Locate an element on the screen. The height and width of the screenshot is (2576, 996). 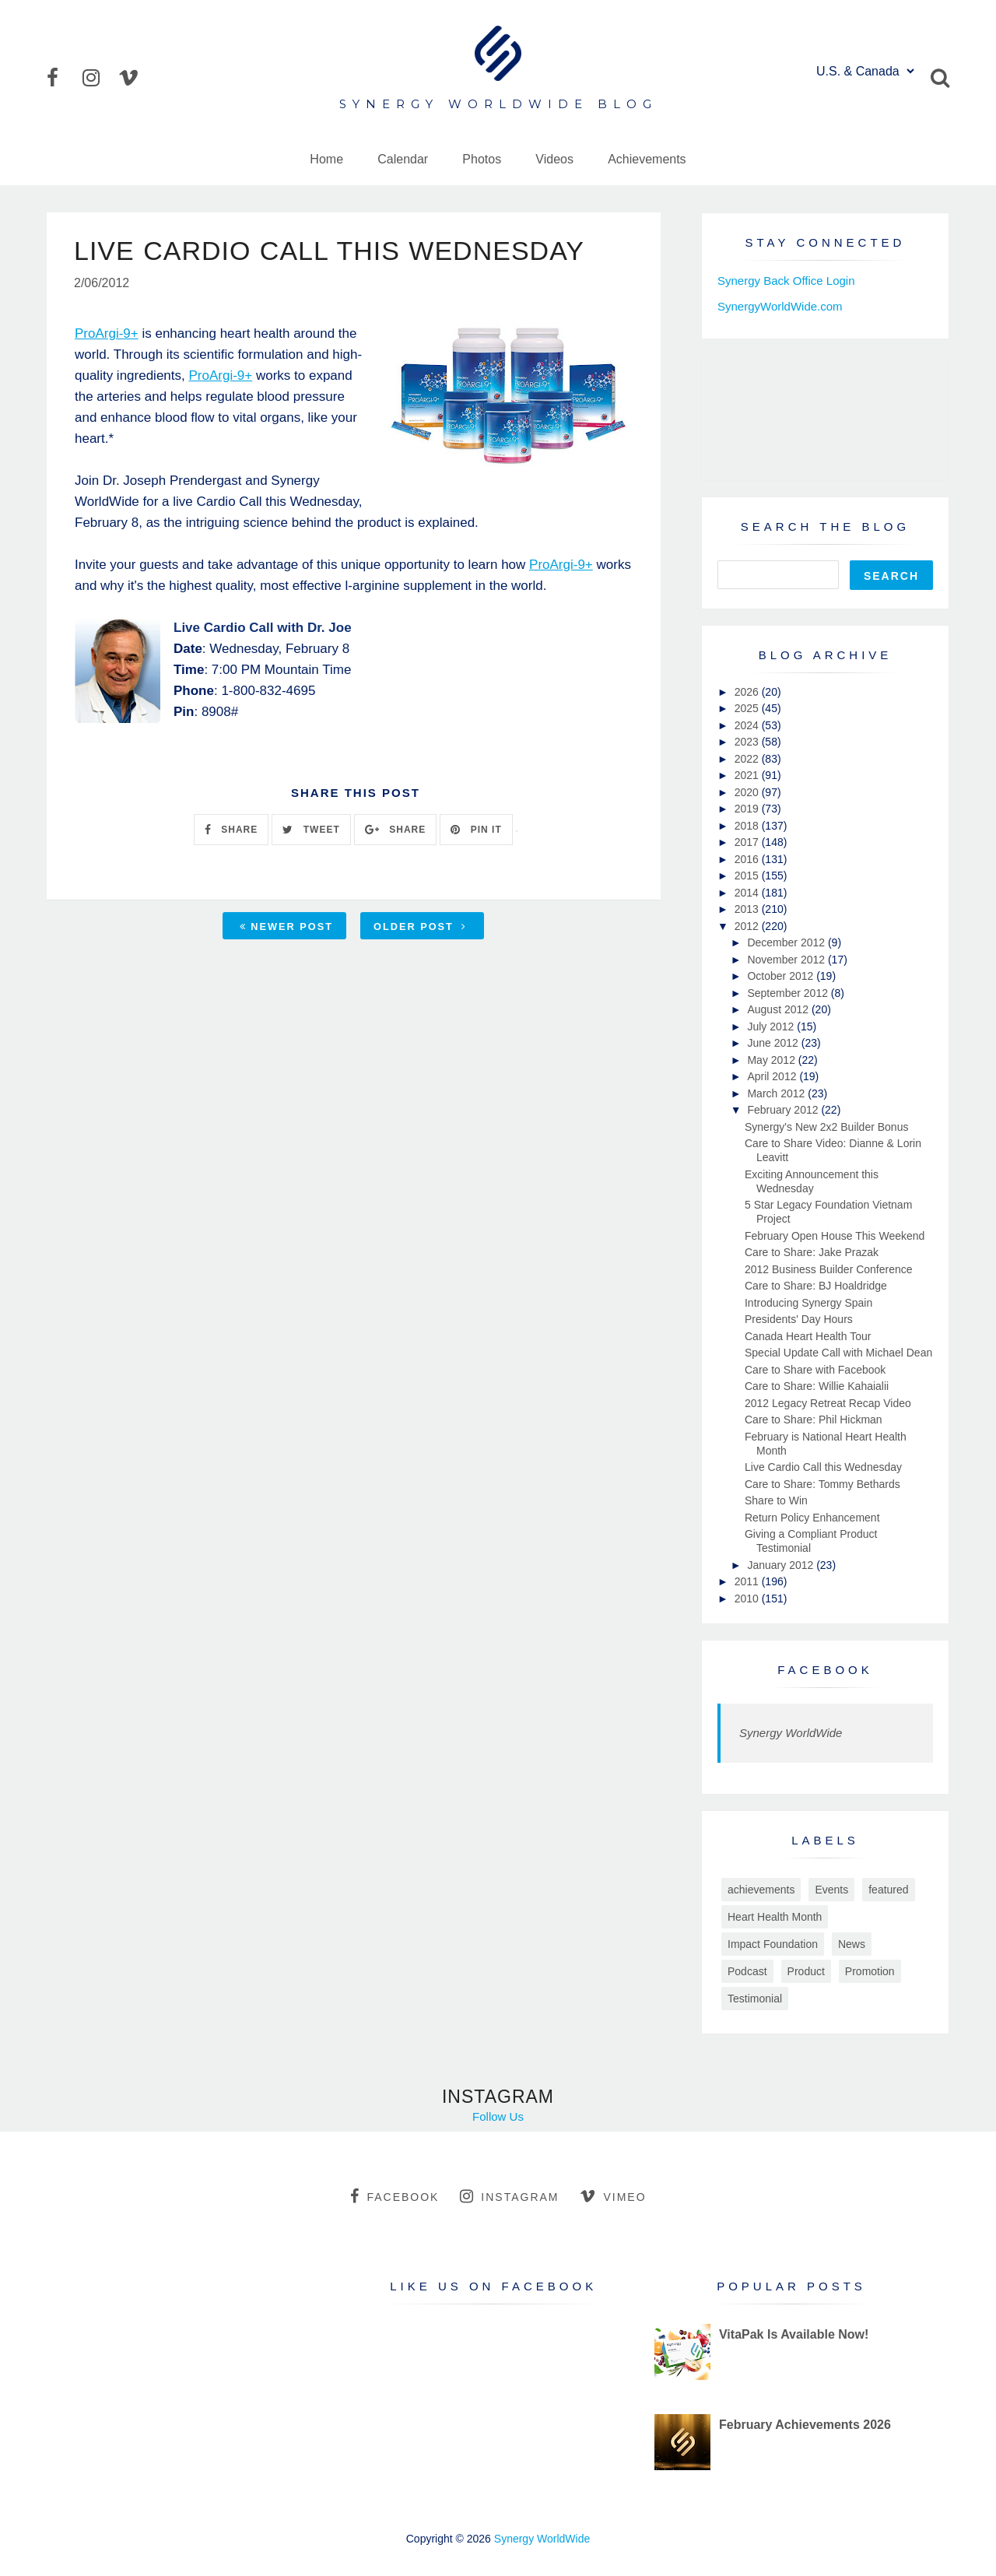
February Open House This Weekend is located at coordinates (834, 1236).